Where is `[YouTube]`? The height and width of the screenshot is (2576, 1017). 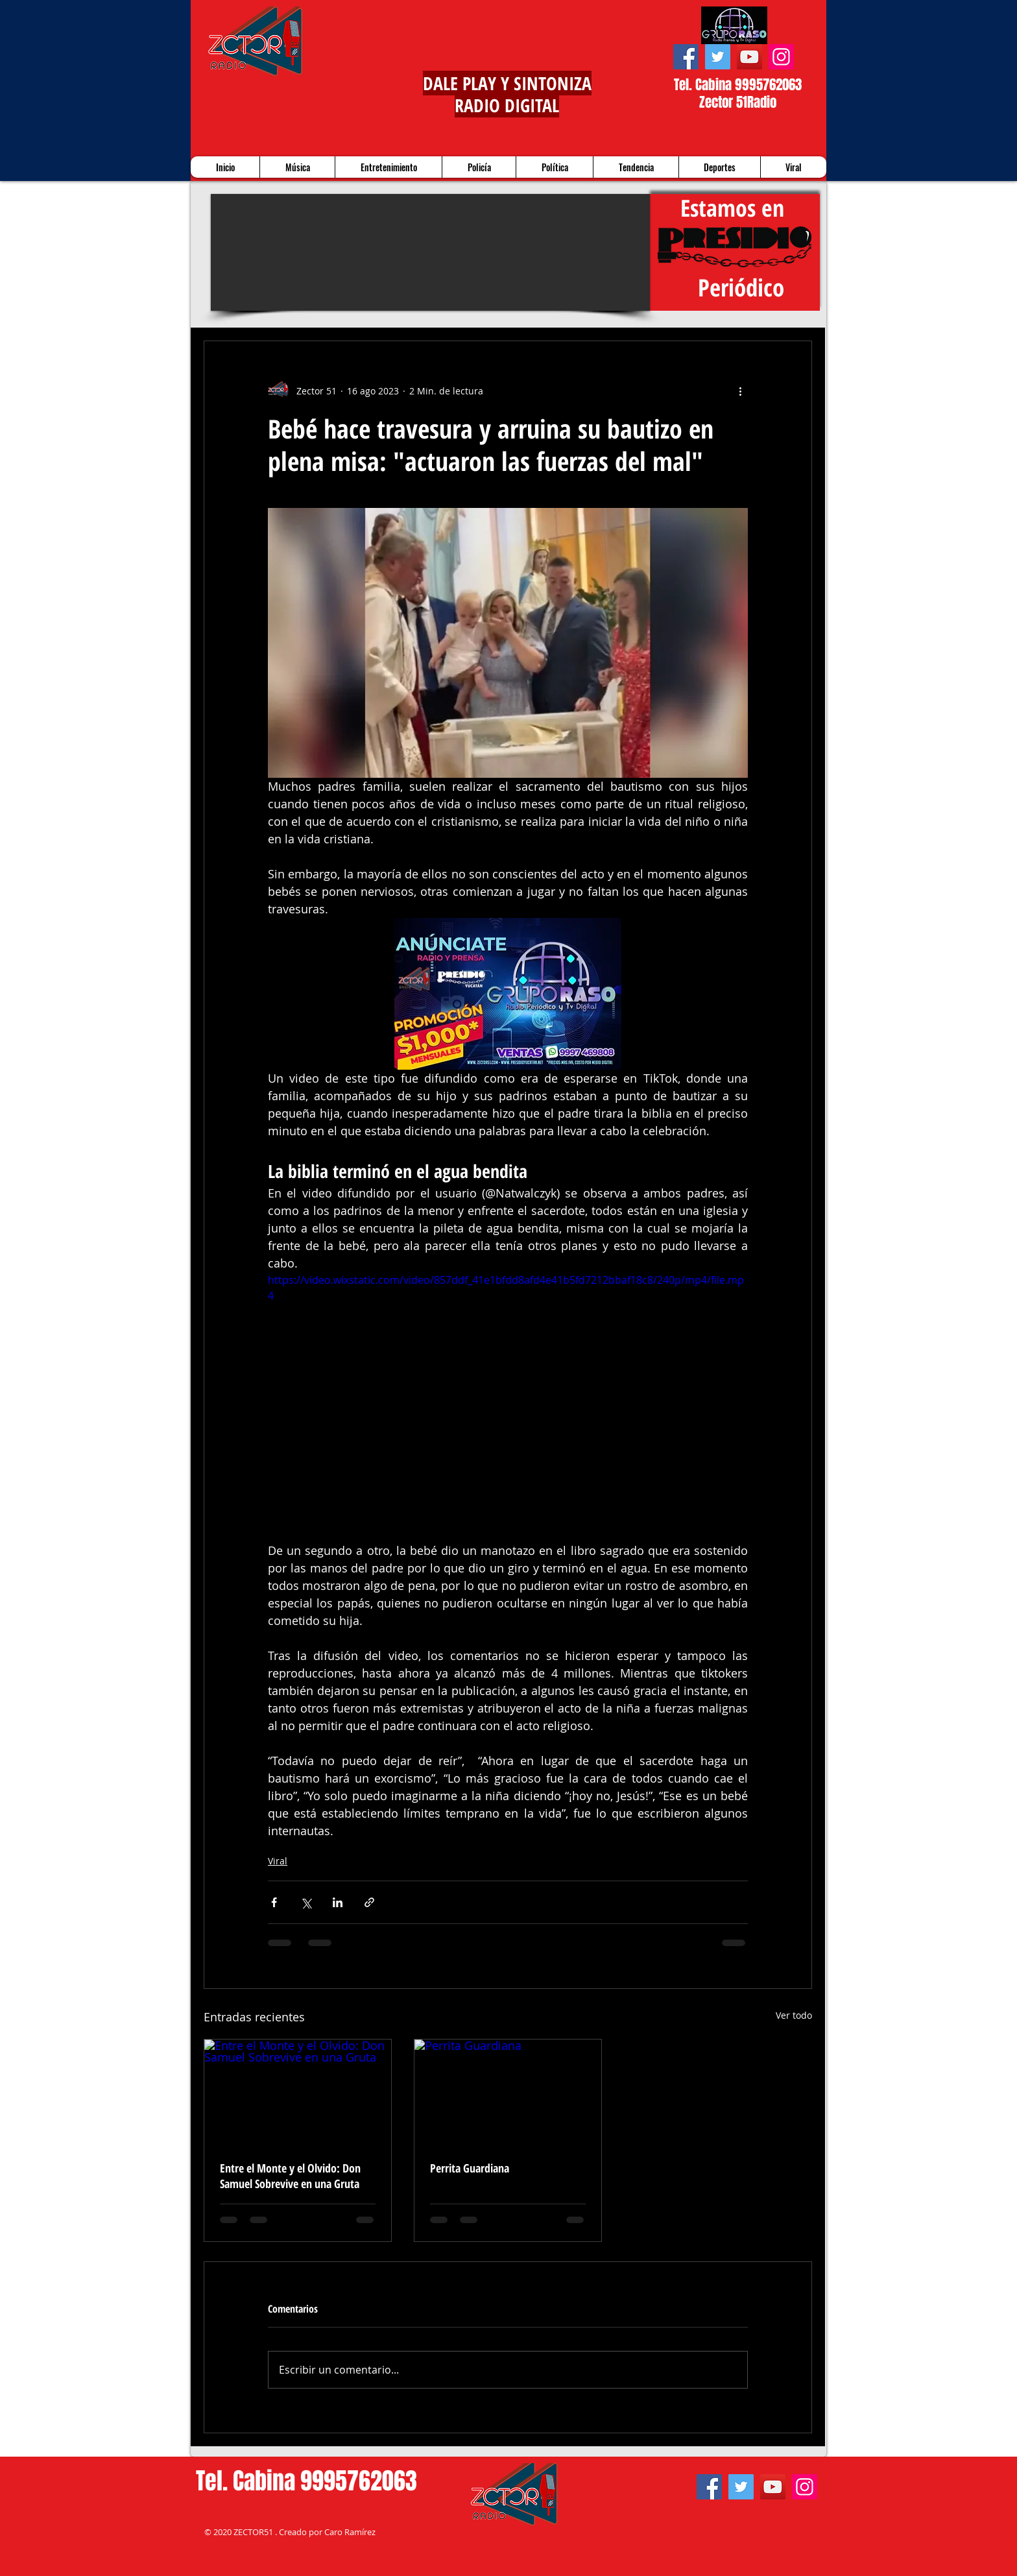 [YouTube] is located at coordinates (749, 56).